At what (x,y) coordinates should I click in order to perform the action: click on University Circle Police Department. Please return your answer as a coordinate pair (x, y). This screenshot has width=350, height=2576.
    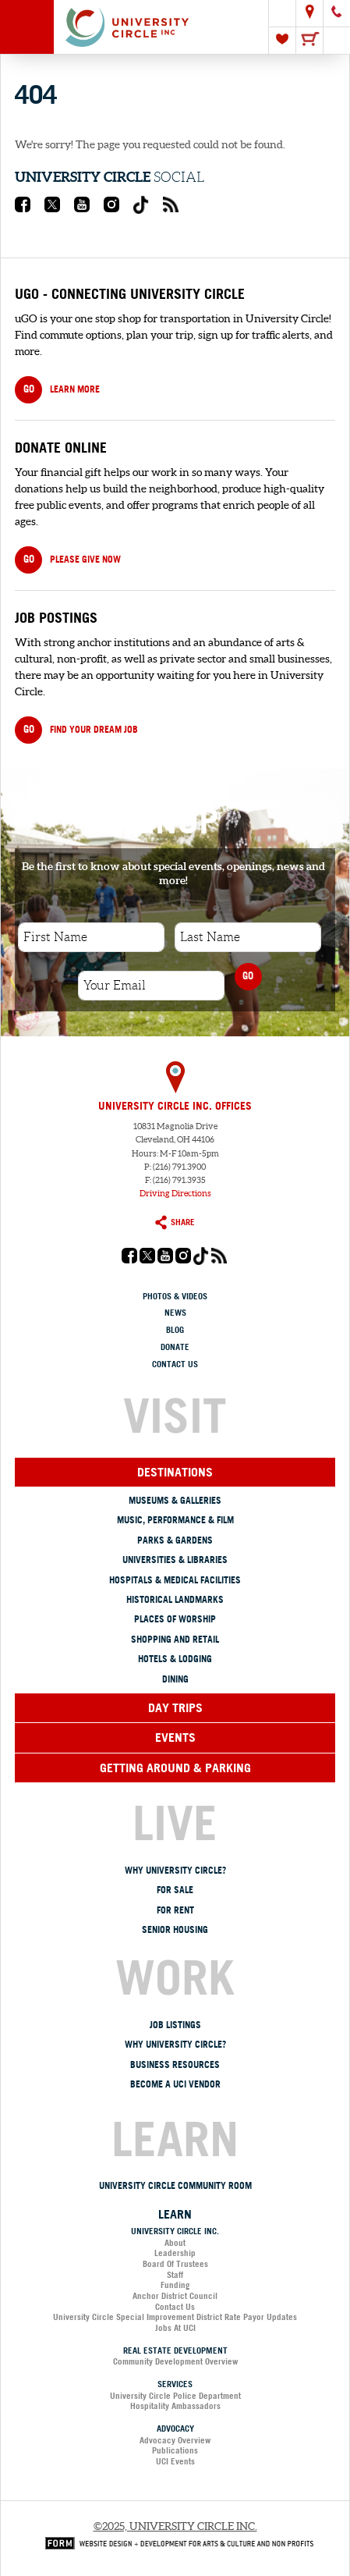
    Looking at the image, I should click on (175, 2395).